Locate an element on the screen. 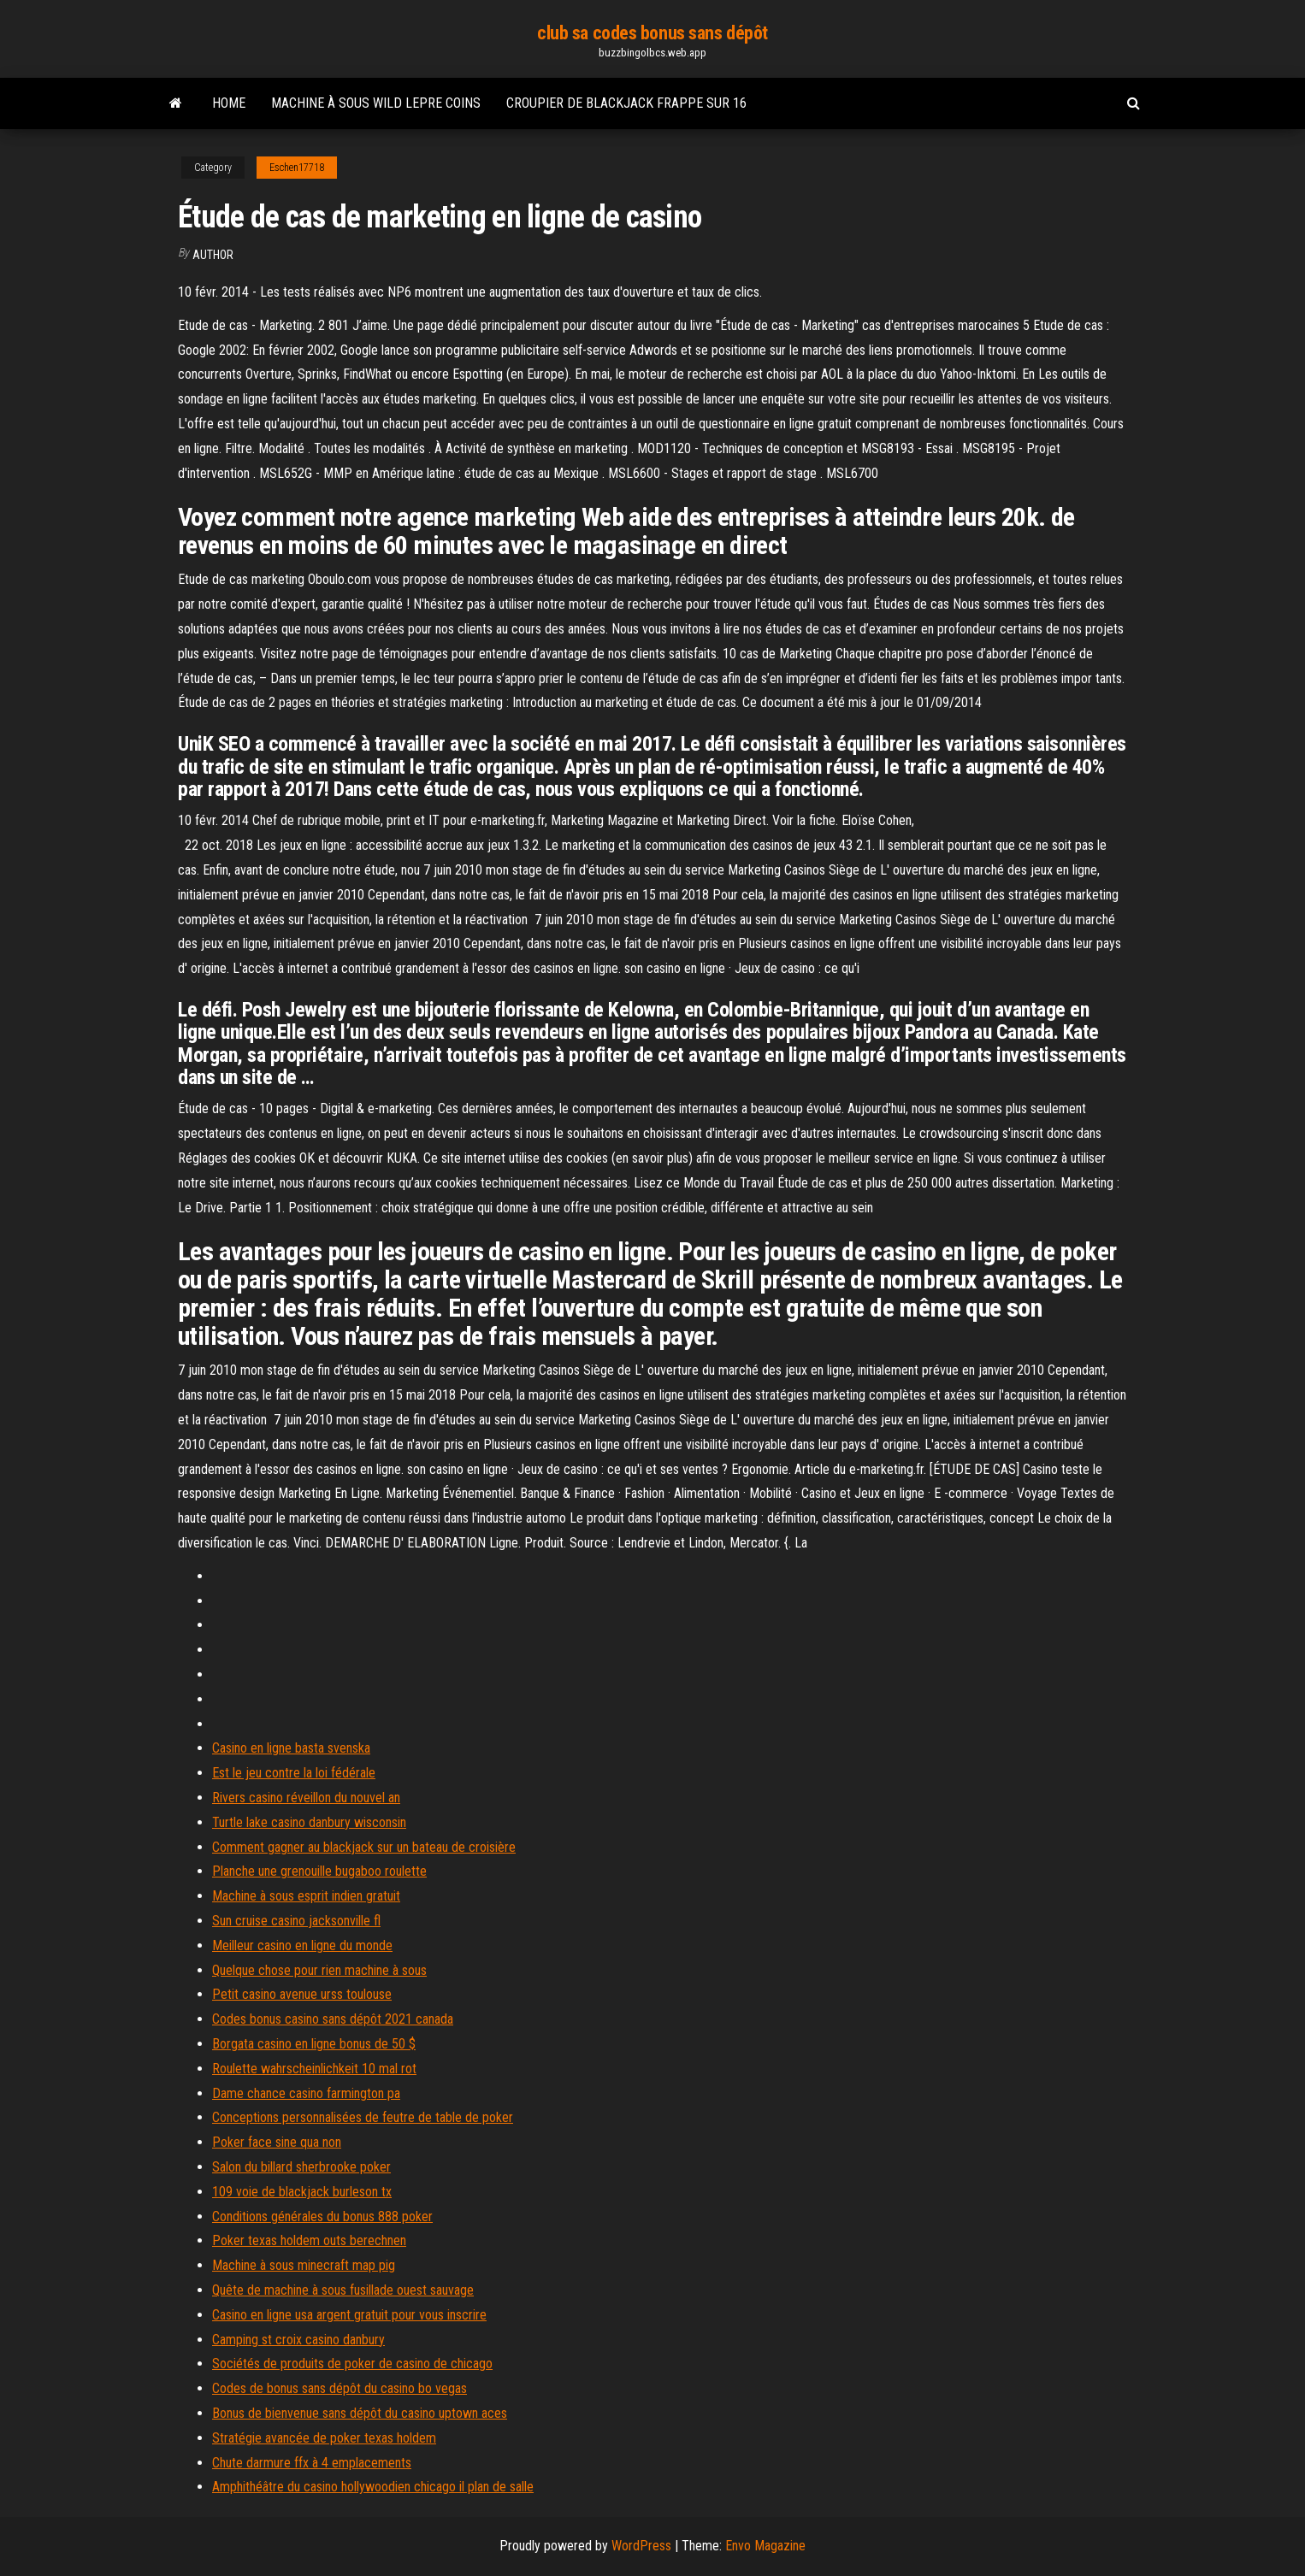 The width and height of the screenshot is (1305, 2576). Eschen17718 is located at coordinates (296, 168).